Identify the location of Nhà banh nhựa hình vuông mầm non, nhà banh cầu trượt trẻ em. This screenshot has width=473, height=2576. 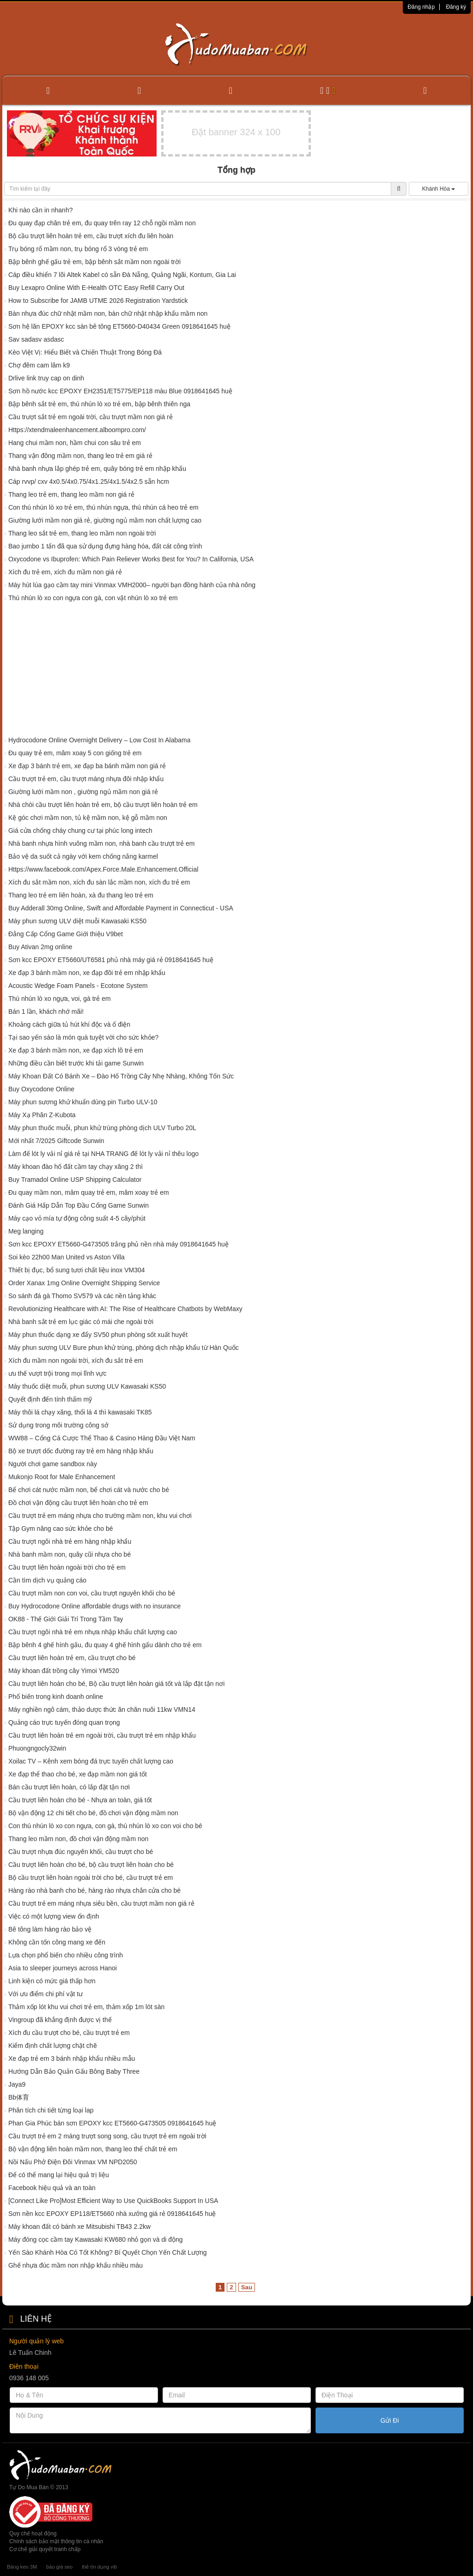
(101, 843).